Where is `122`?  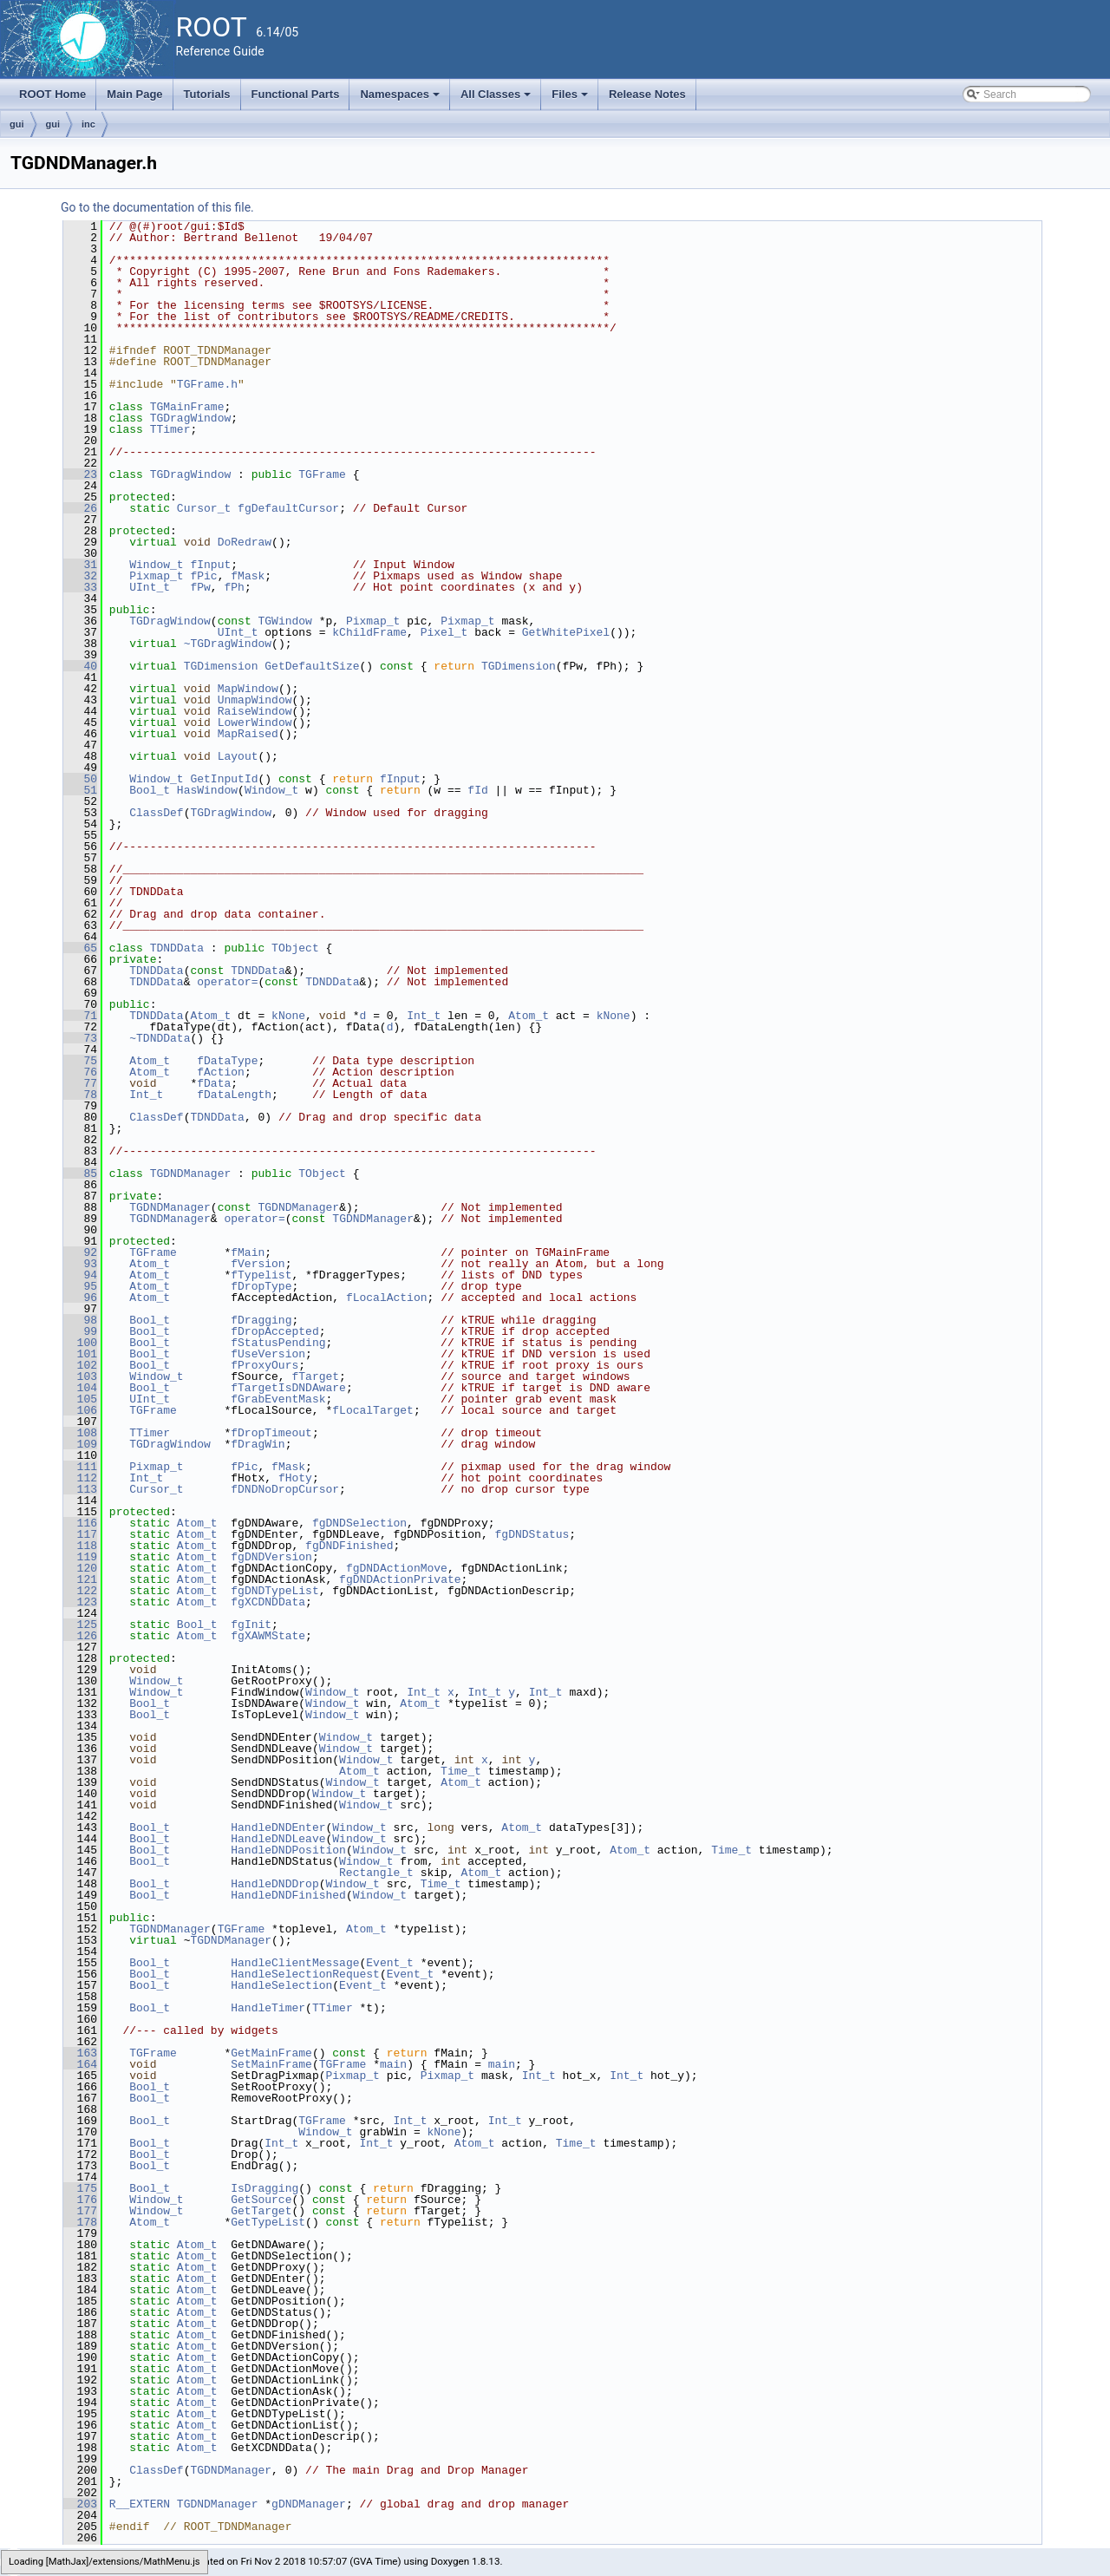
122 is located at coordinates (80, 1591).